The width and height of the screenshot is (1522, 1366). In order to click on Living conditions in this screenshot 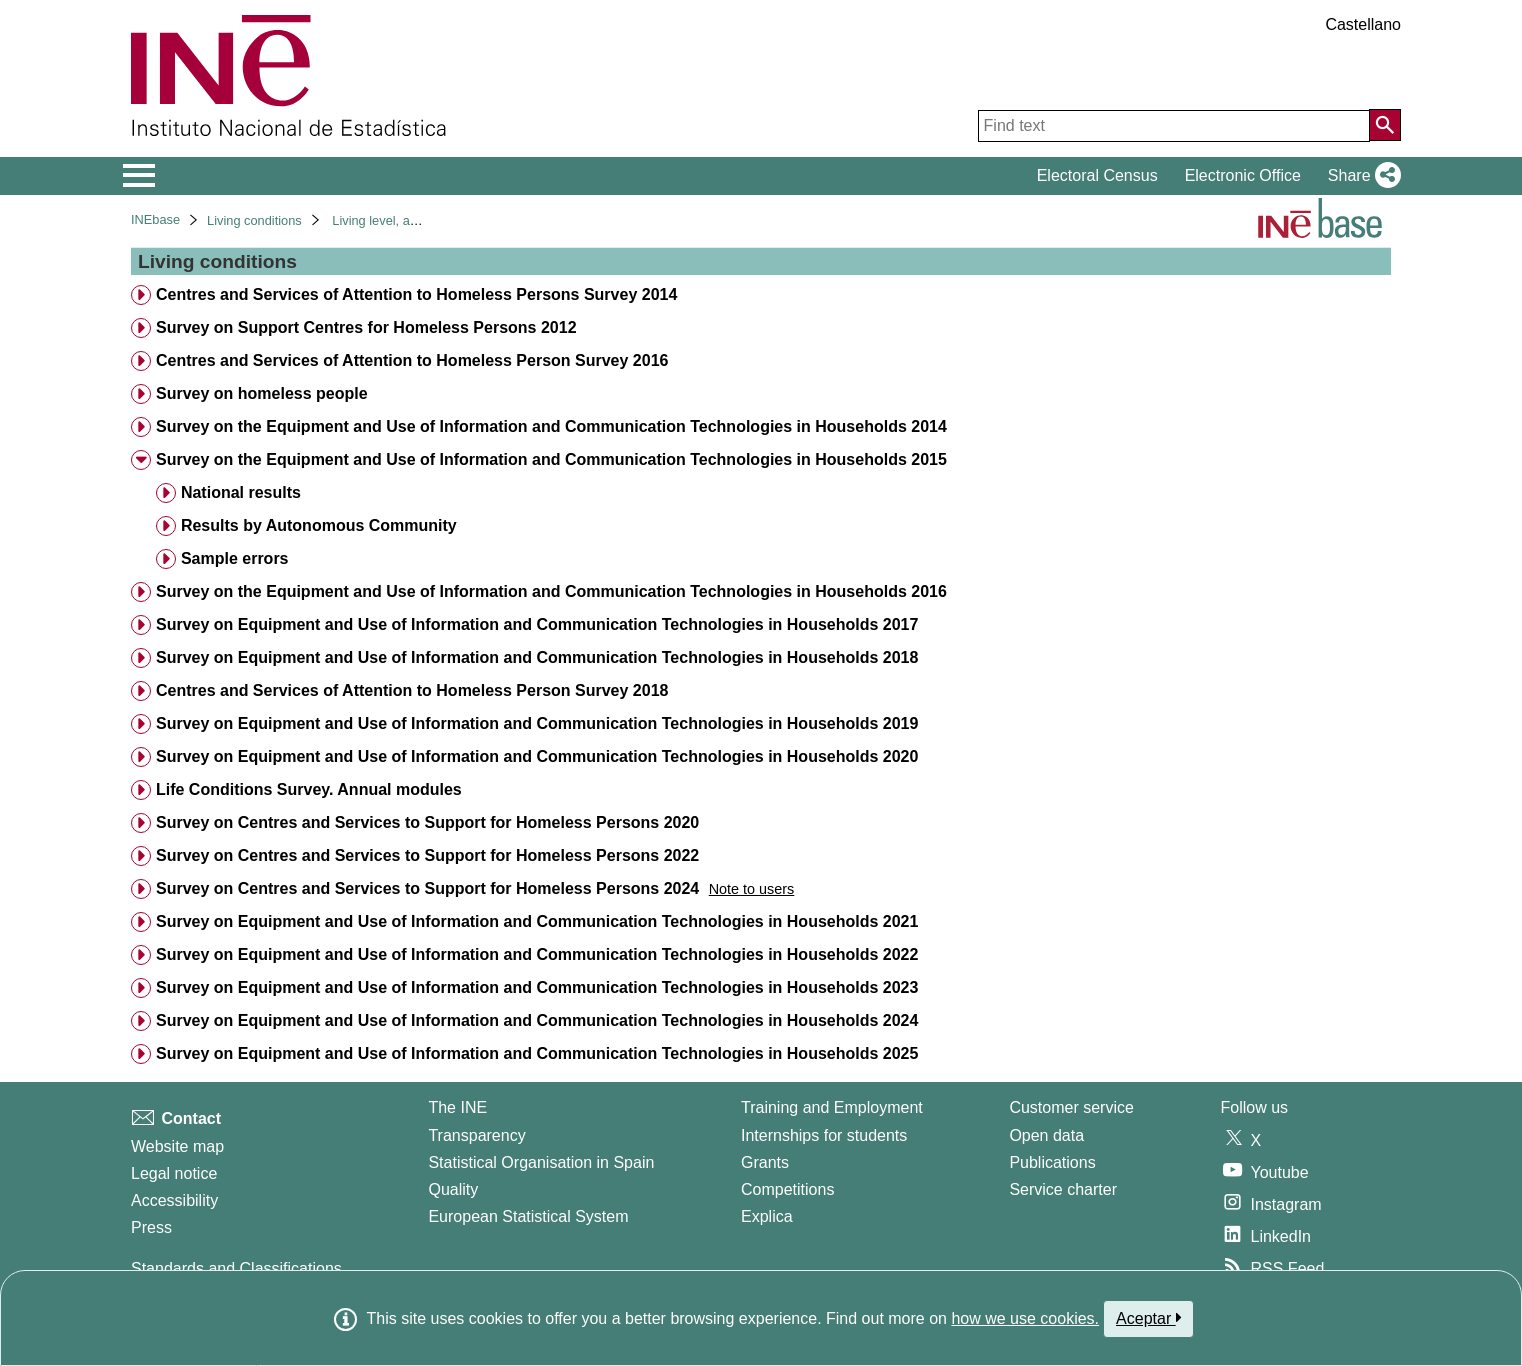, I will do `click(254, 220)`.